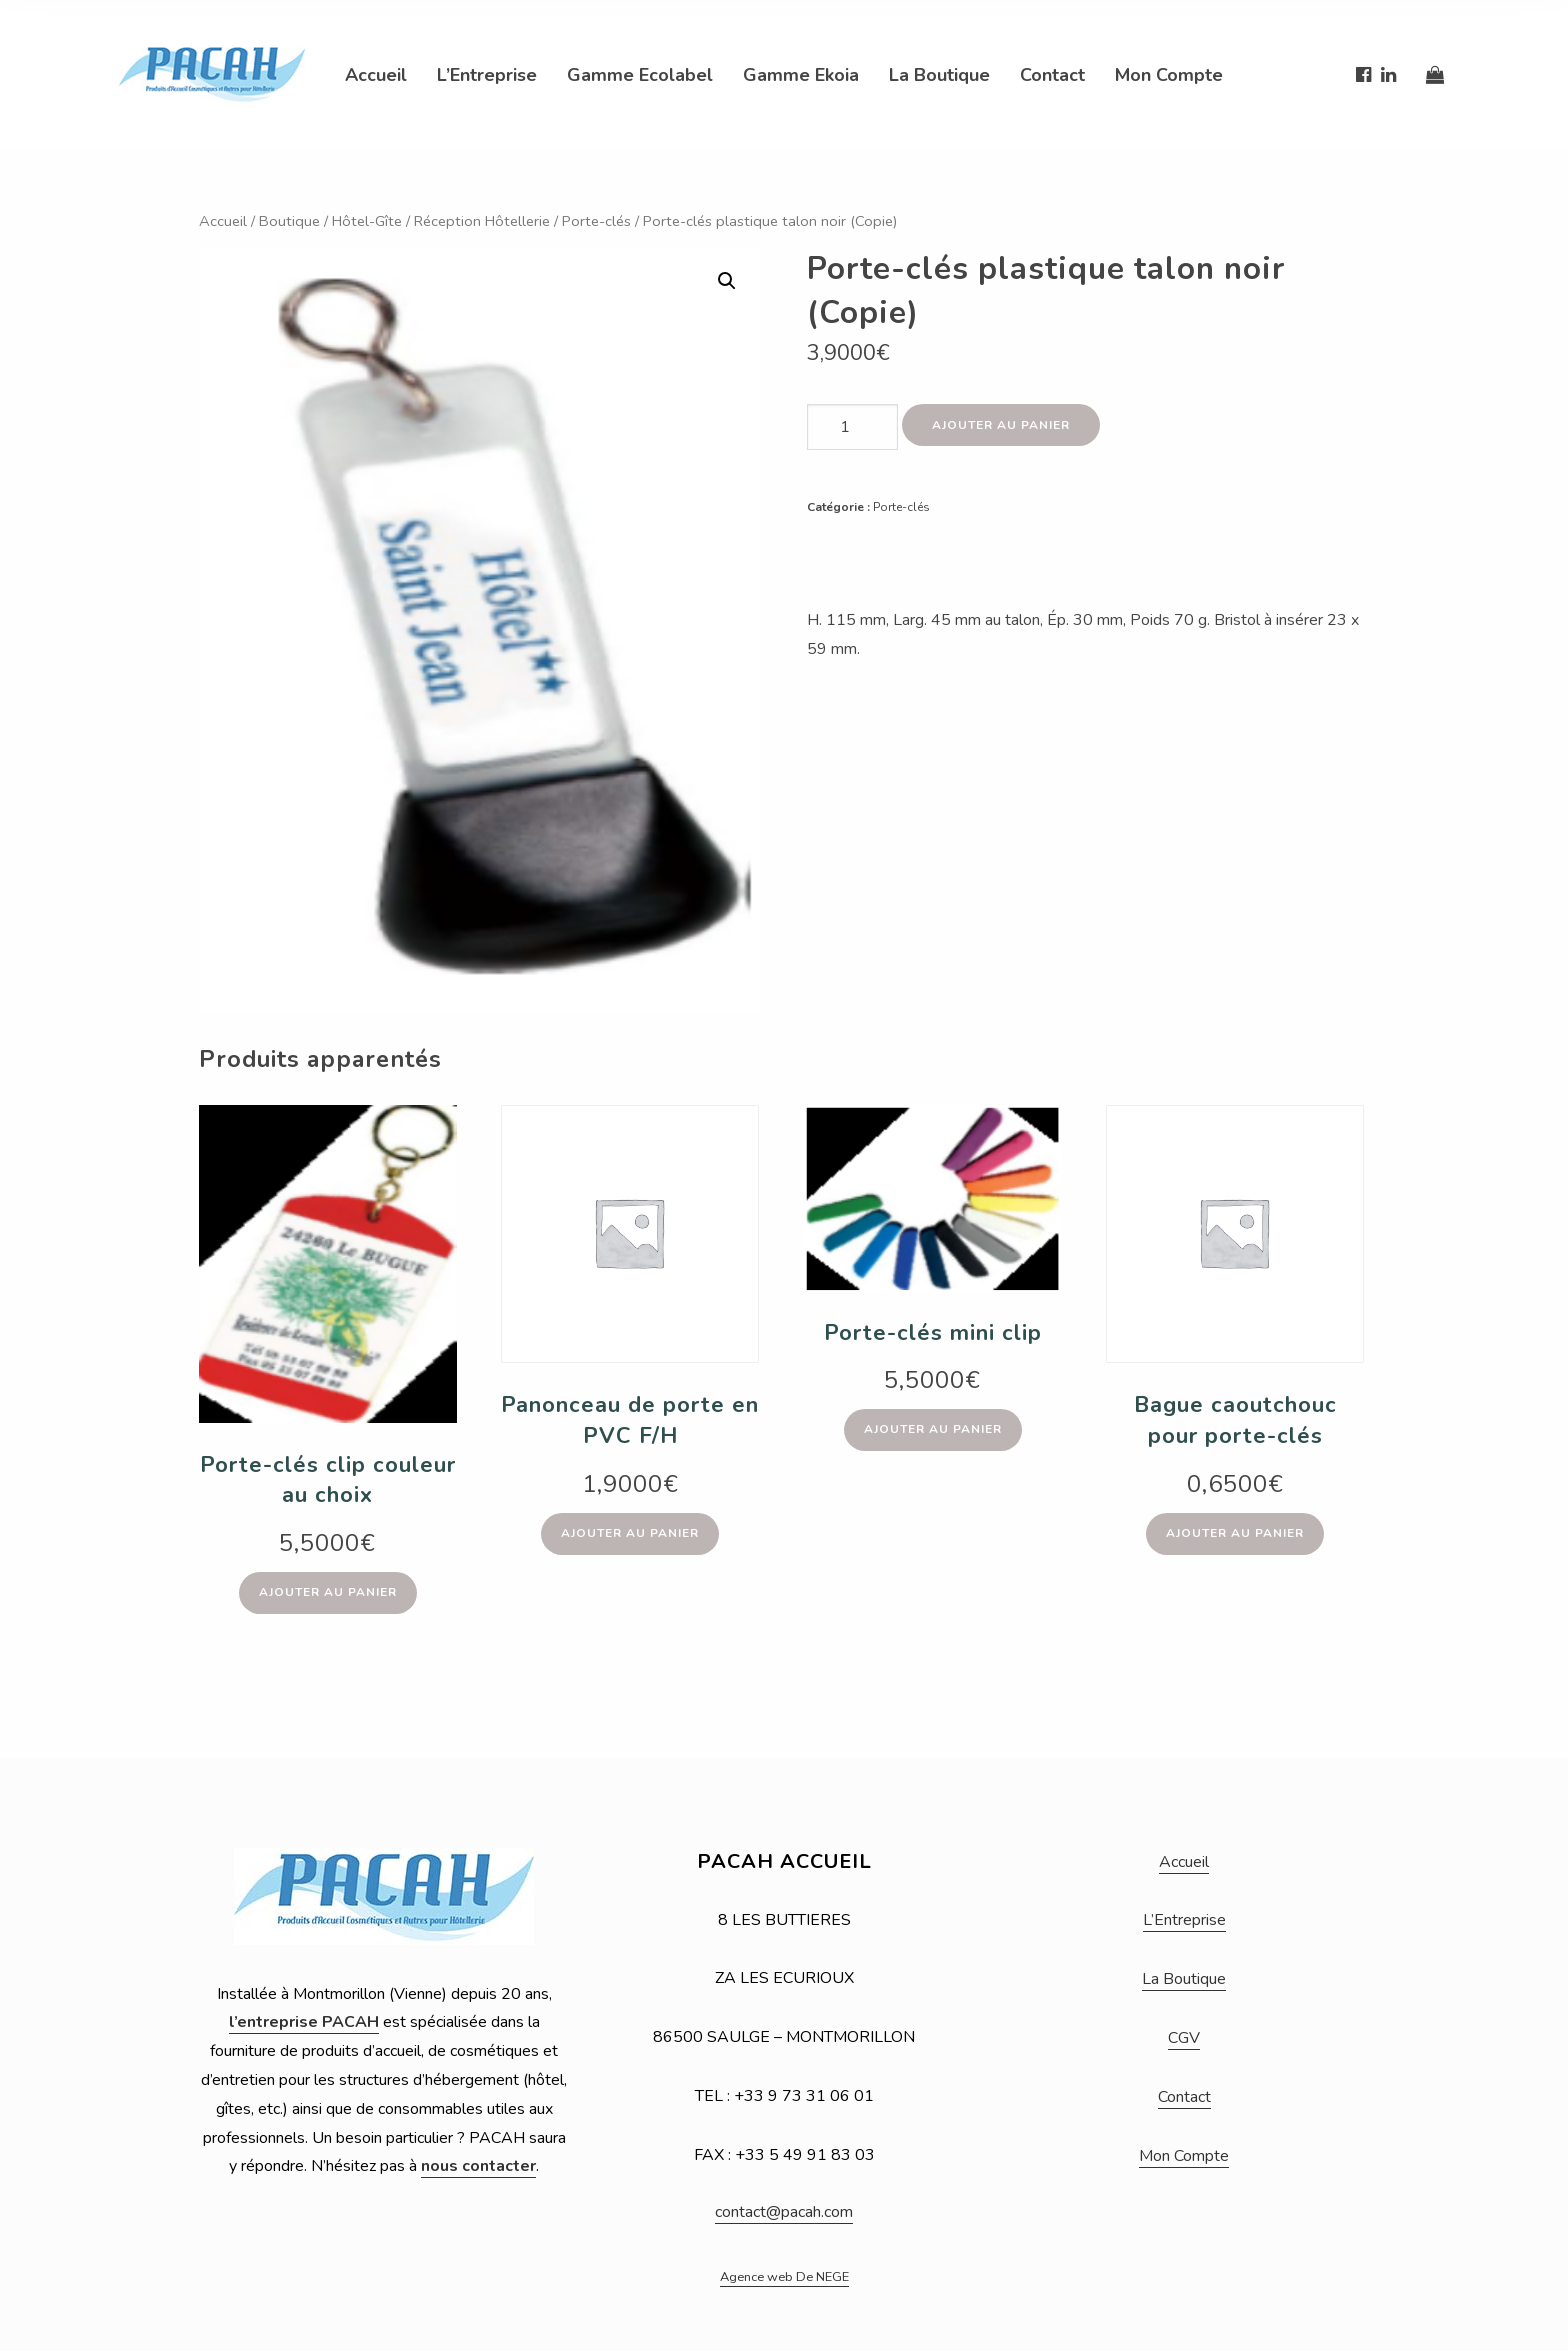 The width and height of the screenshot is (1568, 2351). I want to click on Boutique, so click(289, 221).